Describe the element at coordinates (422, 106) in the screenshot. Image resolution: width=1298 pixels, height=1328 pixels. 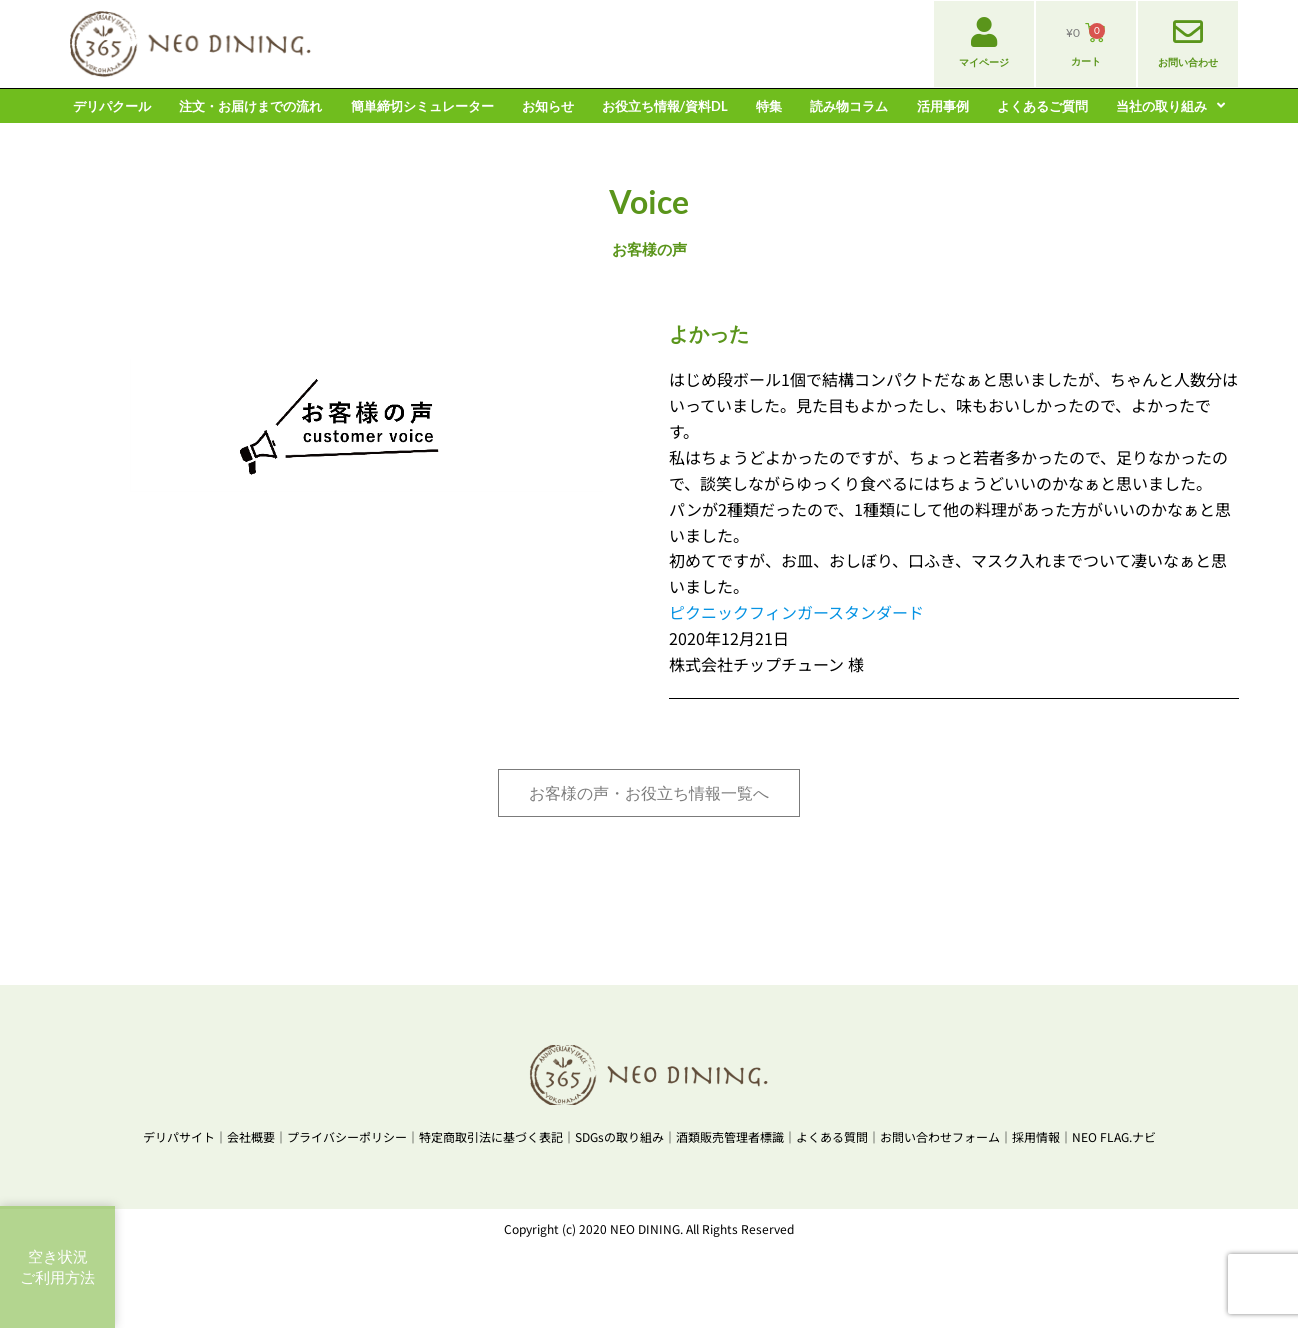
I see `簡単締切シミュレーター` at that location.